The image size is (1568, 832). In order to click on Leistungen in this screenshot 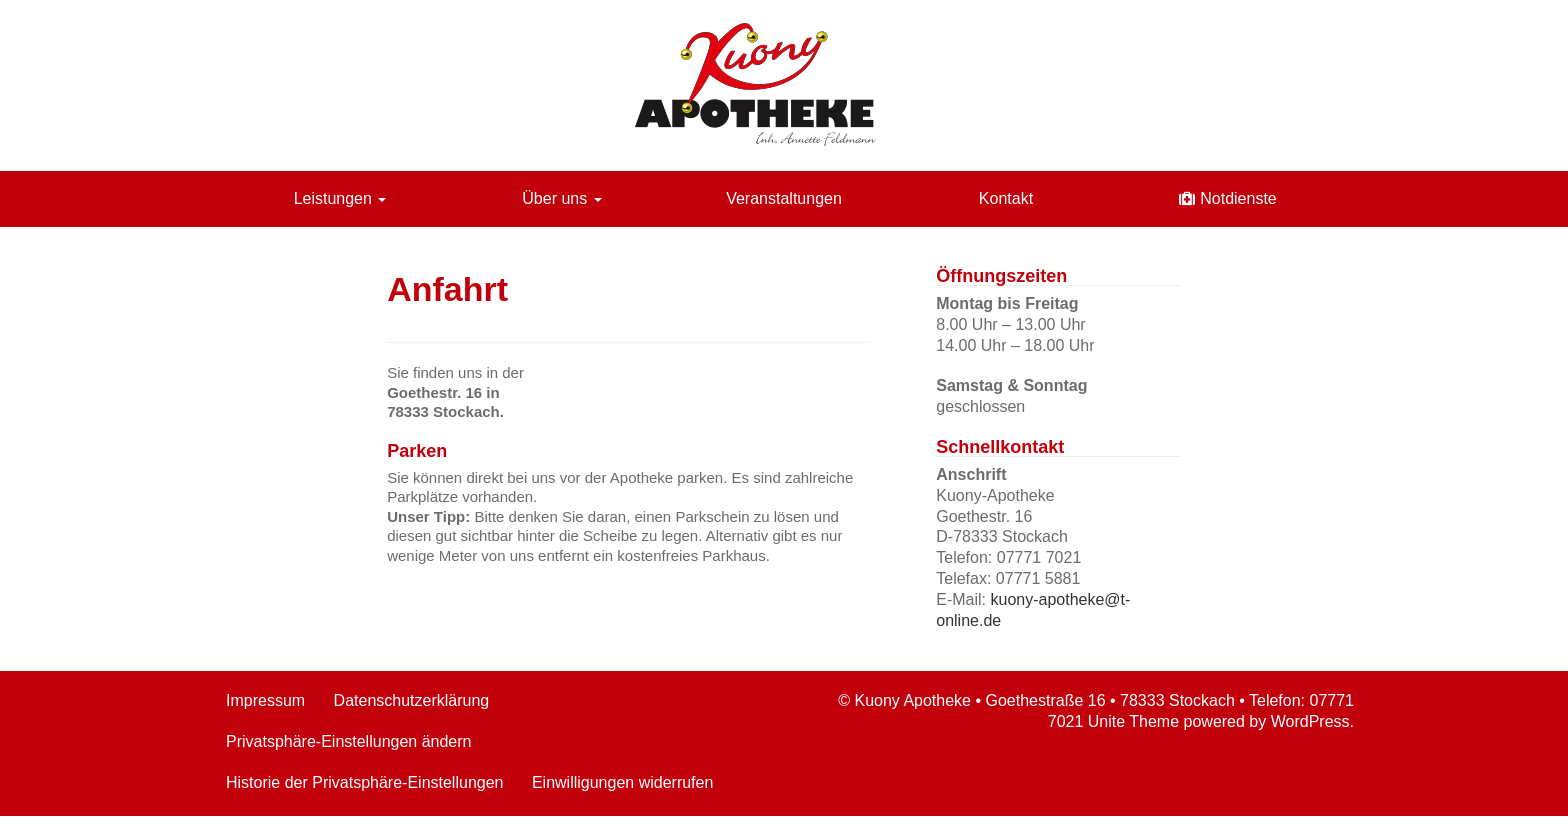, I will do `click(340, 198)`.